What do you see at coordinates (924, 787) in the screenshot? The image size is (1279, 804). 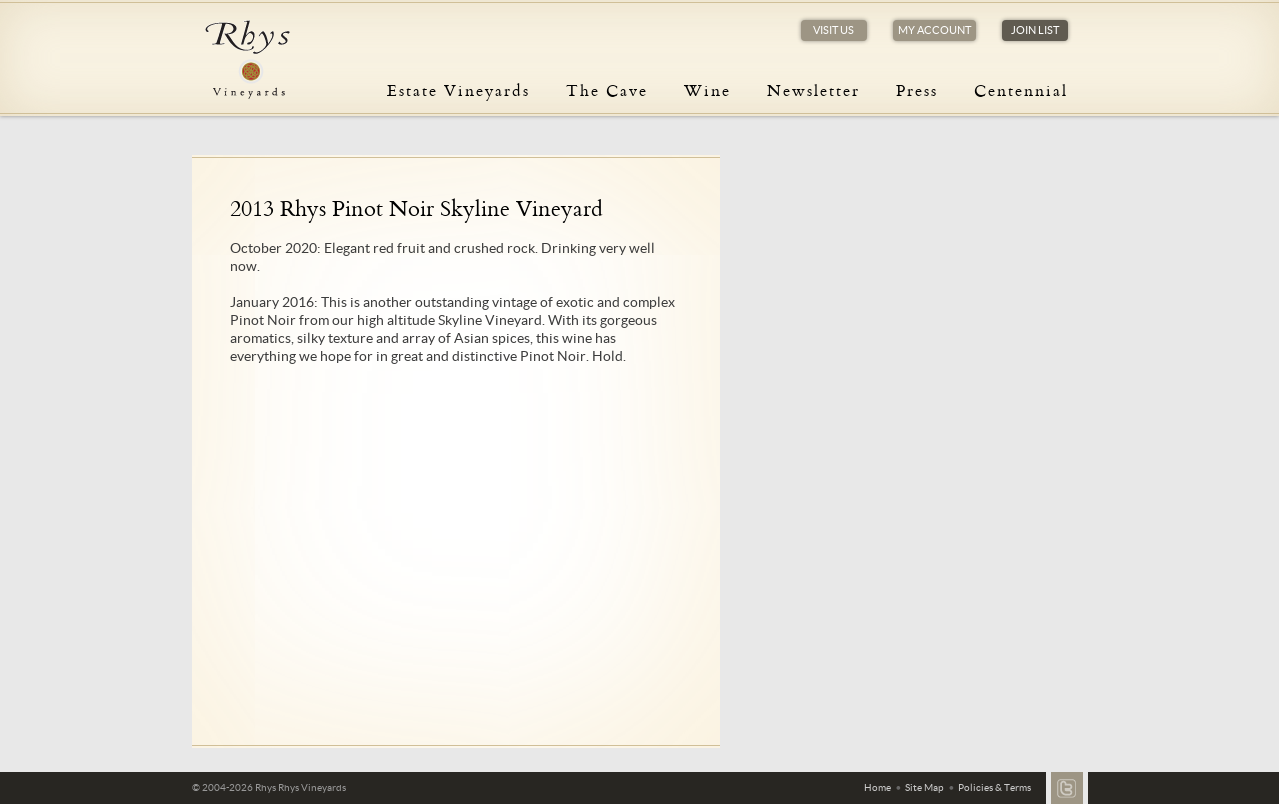 I see `Site Map` at bounding box center [924, 787].